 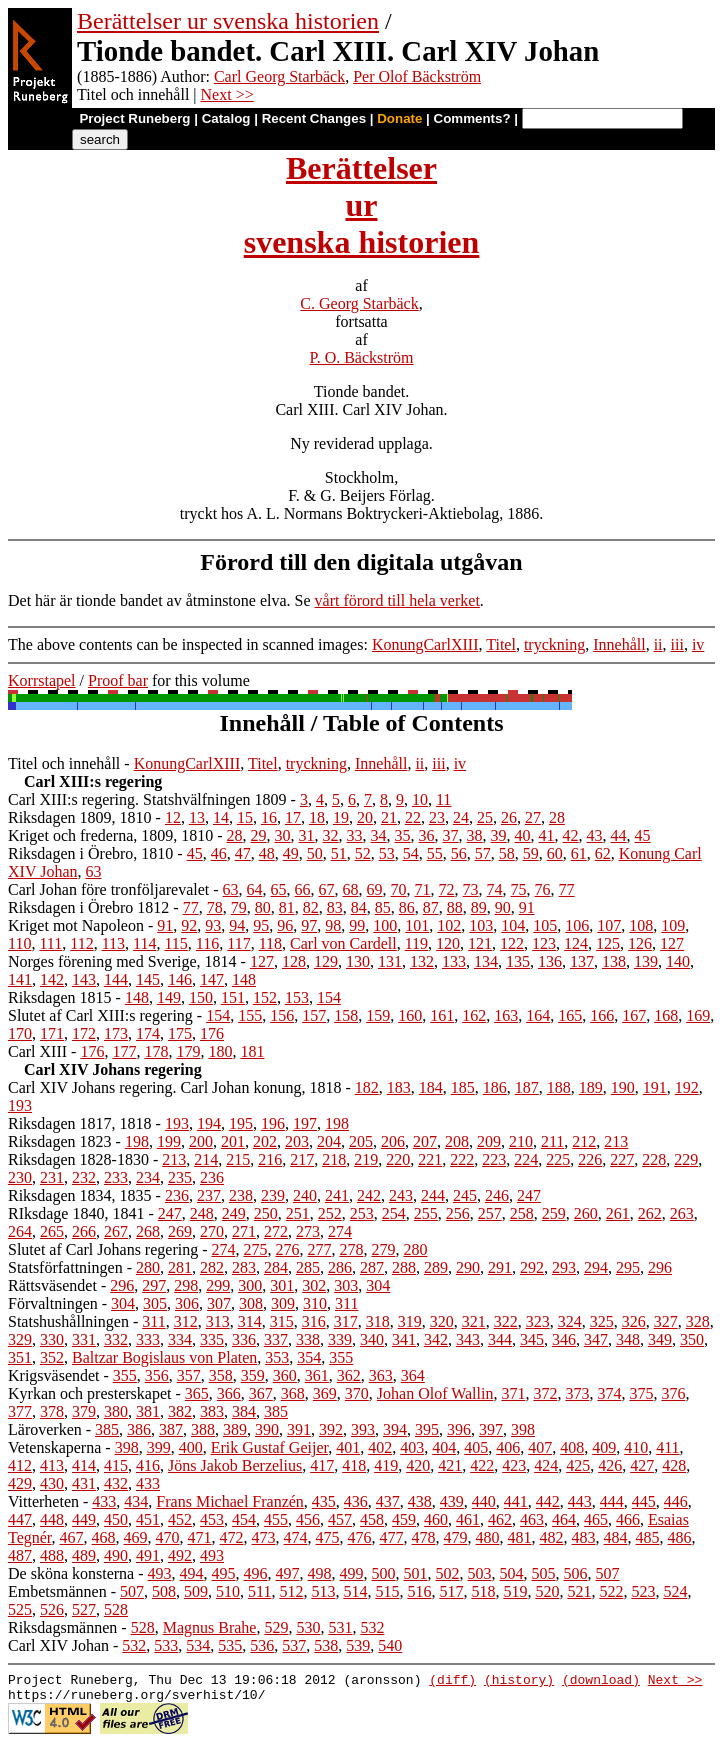 What do you see at coordinates (235, 1429) in the screenshot?
I see `389` at bounding box center [235, 1429].